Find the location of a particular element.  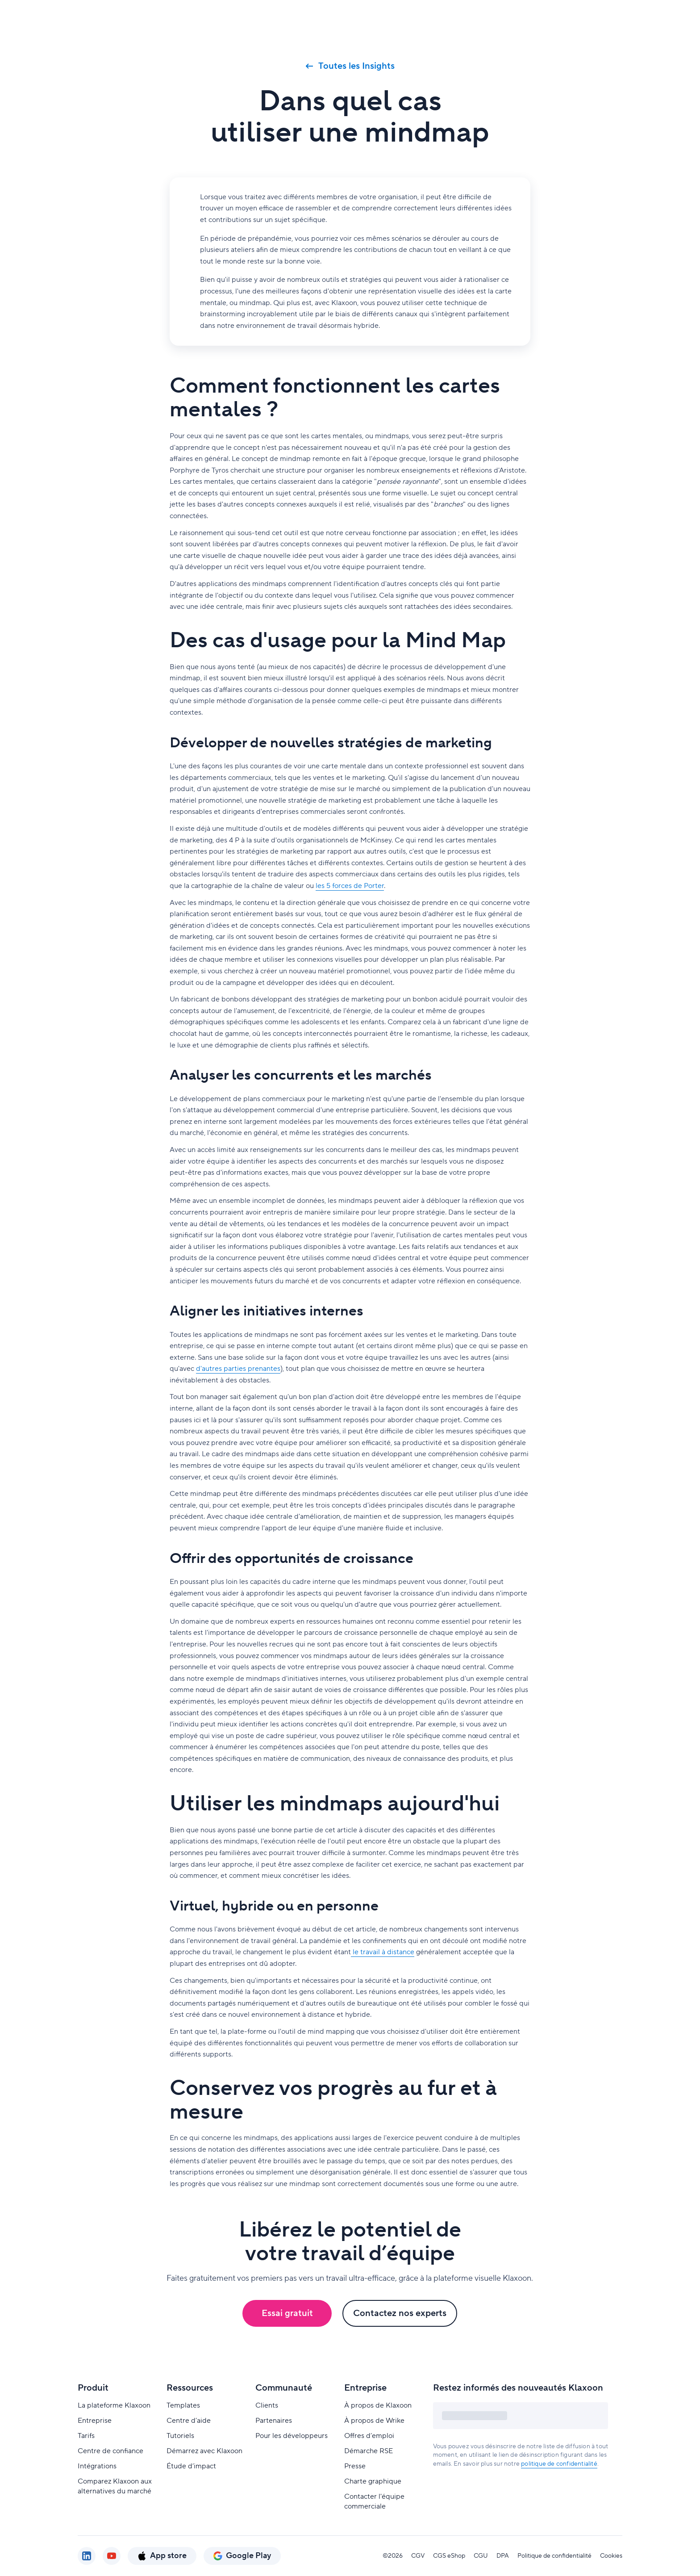

politique de confidentialité is located at coordinates (559, 2464).